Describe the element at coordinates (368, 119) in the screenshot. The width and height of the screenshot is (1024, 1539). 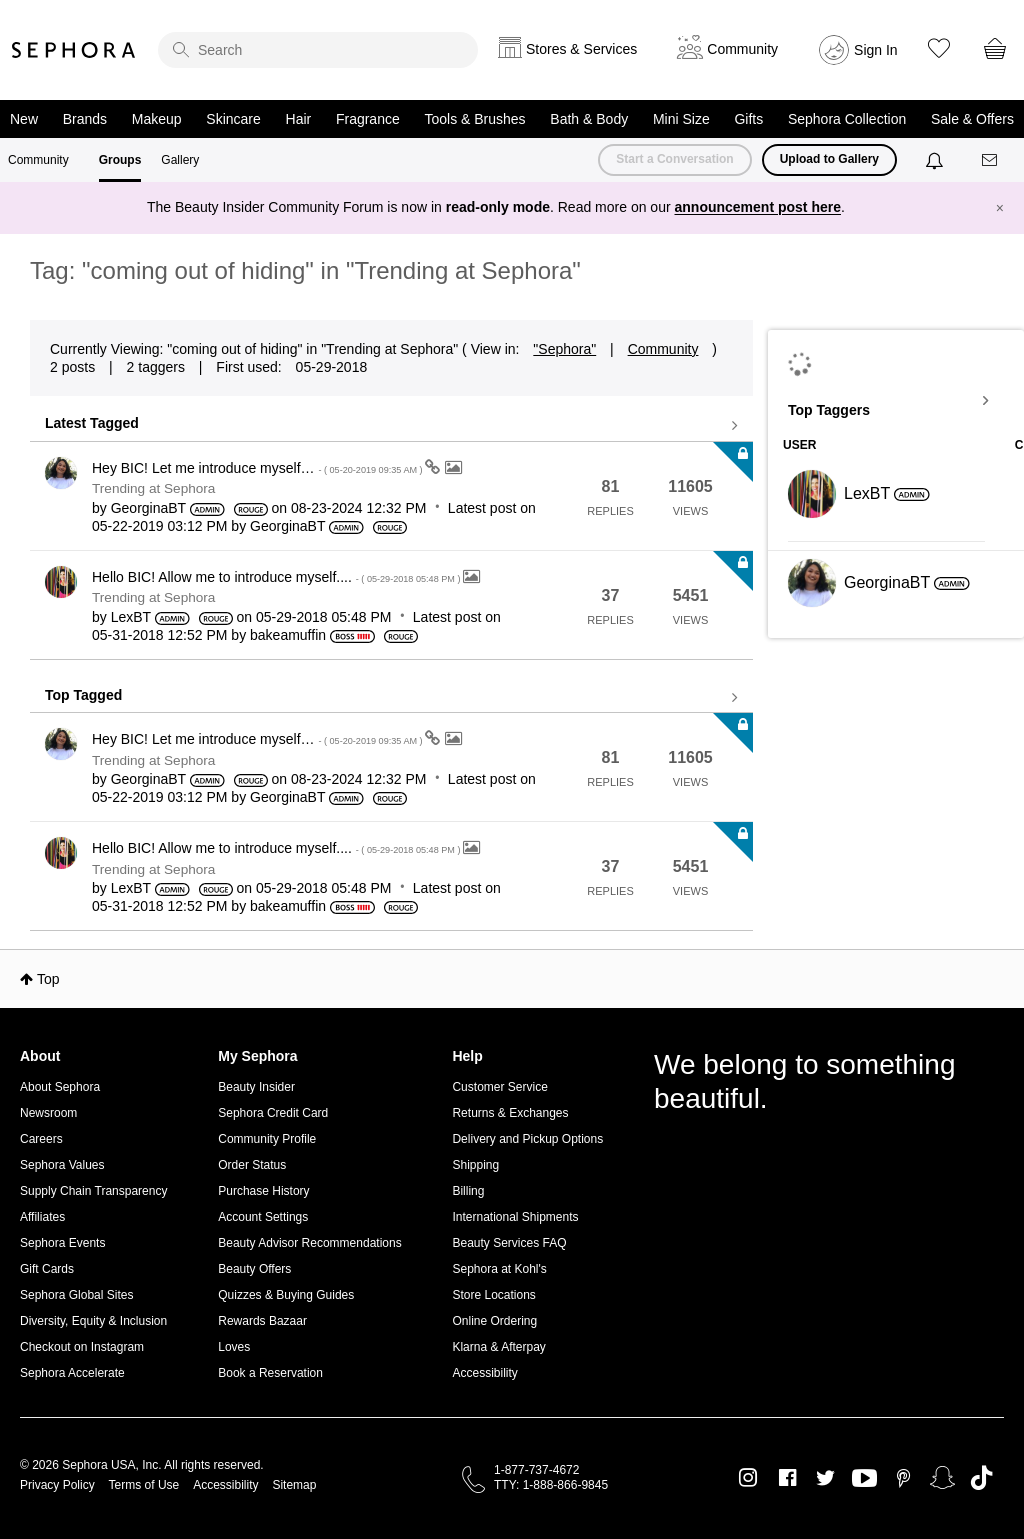
I see `Fragrance` at that location.